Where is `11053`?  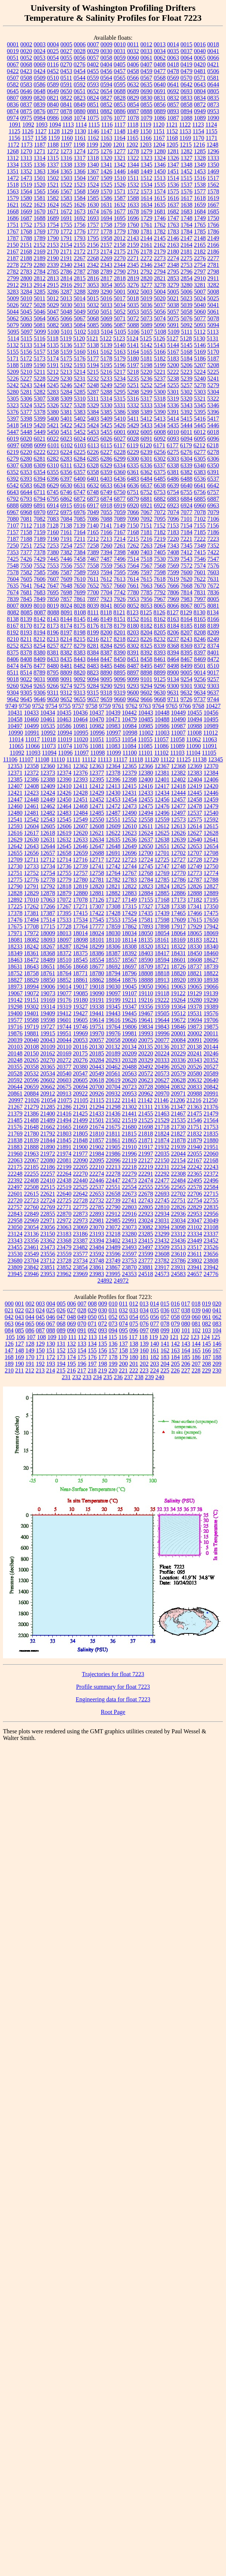
11053 is located at coordinates (113, 739).